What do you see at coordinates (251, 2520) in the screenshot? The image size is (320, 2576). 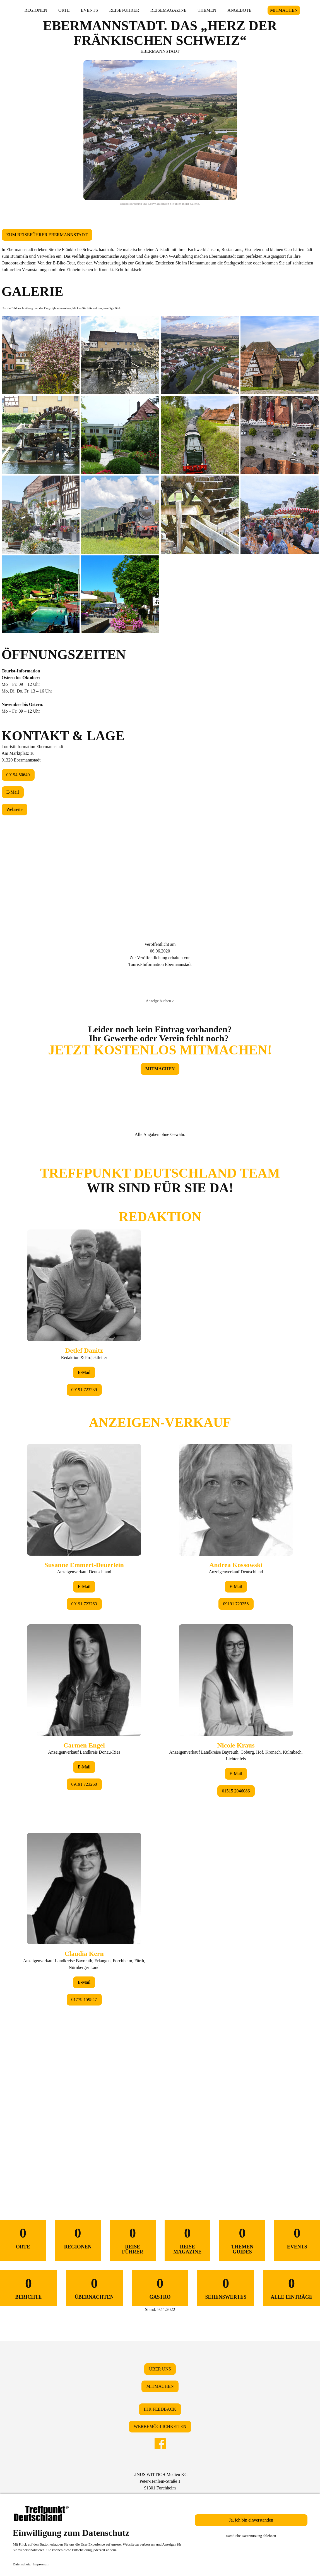 I see `Ja, ich bin einverstanden` at bounding box center [251, 2520].